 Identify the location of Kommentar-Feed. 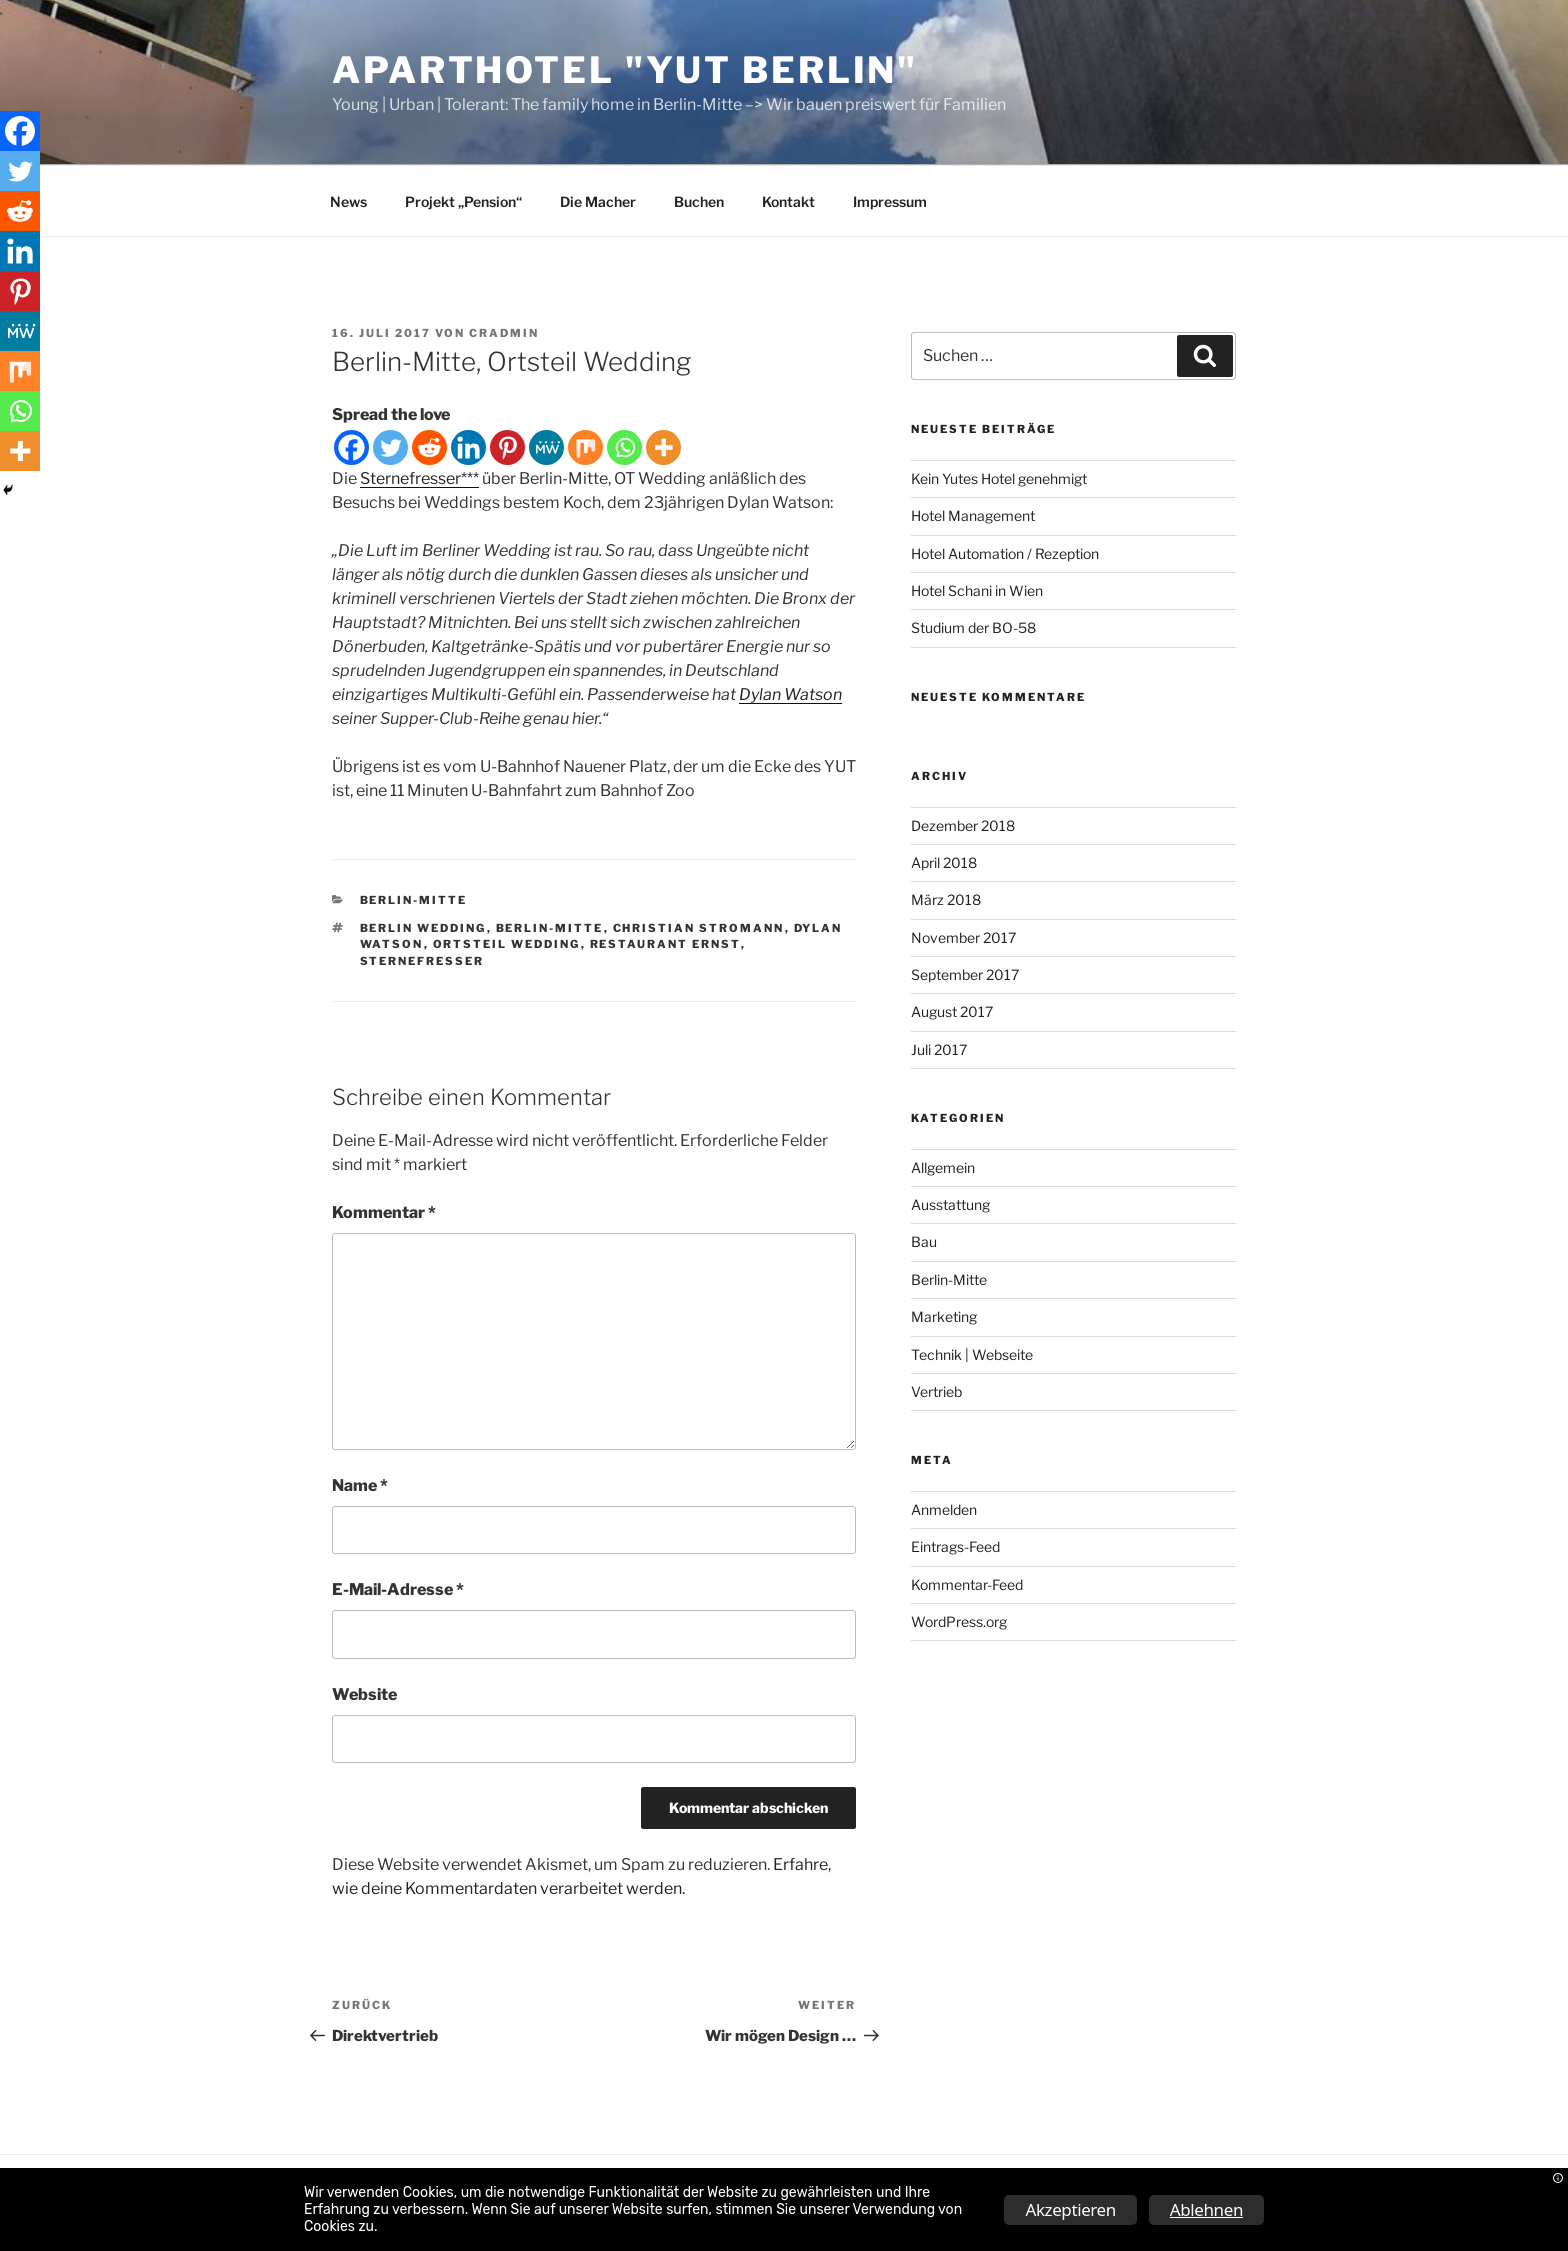
(967, 1584).